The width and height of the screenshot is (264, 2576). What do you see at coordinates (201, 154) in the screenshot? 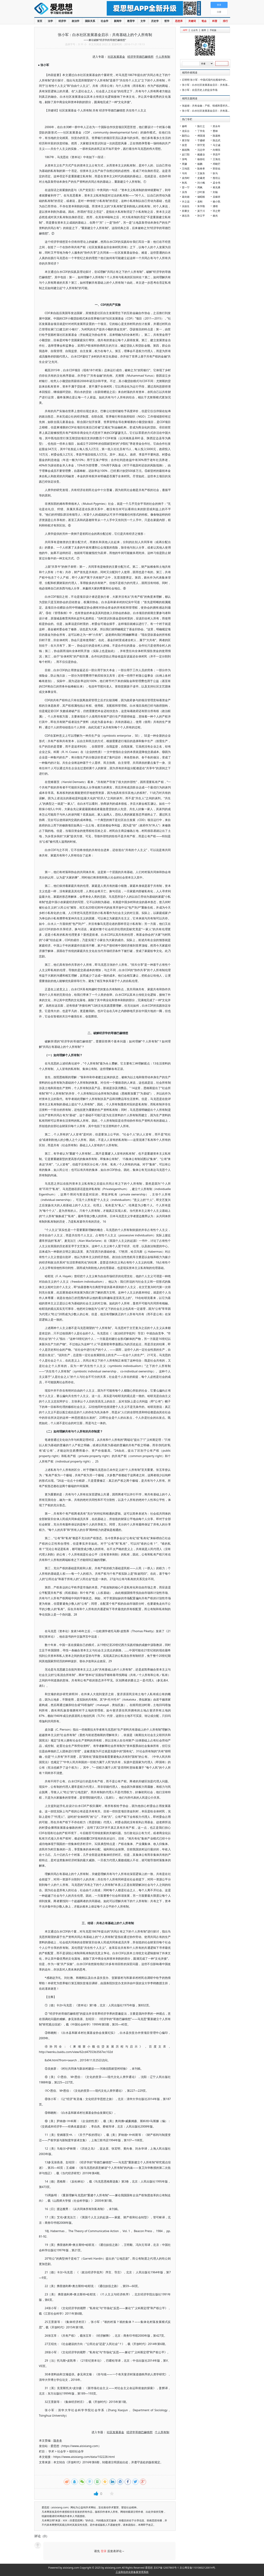
I see `戴建业` at bounding box center [201, 154].